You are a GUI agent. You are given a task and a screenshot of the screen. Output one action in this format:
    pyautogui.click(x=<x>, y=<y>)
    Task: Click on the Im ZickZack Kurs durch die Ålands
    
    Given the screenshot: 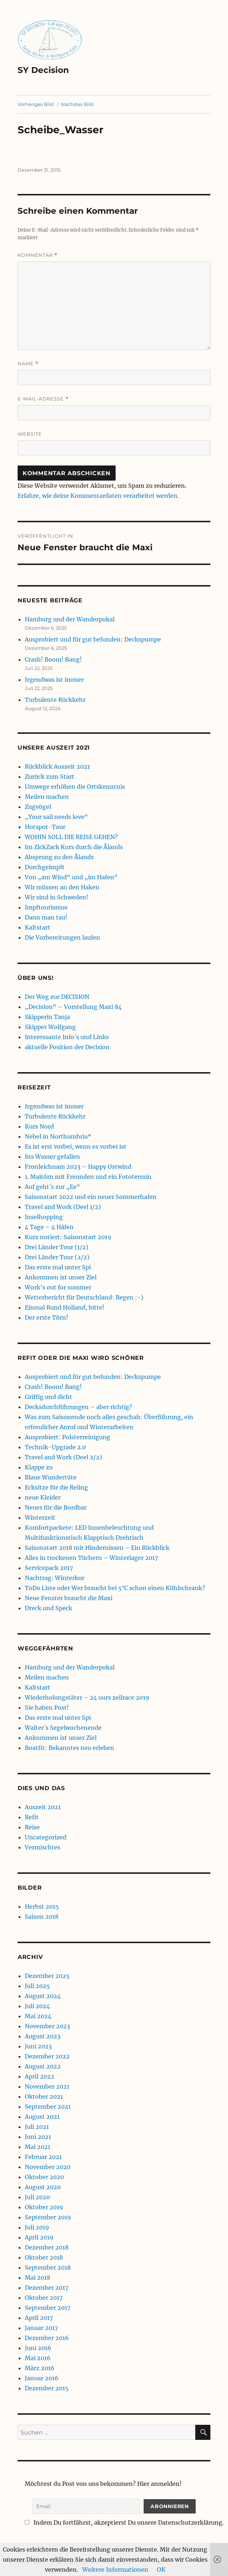 What is the action you would take?
    pyautogui.click(x=74, y=847)
    